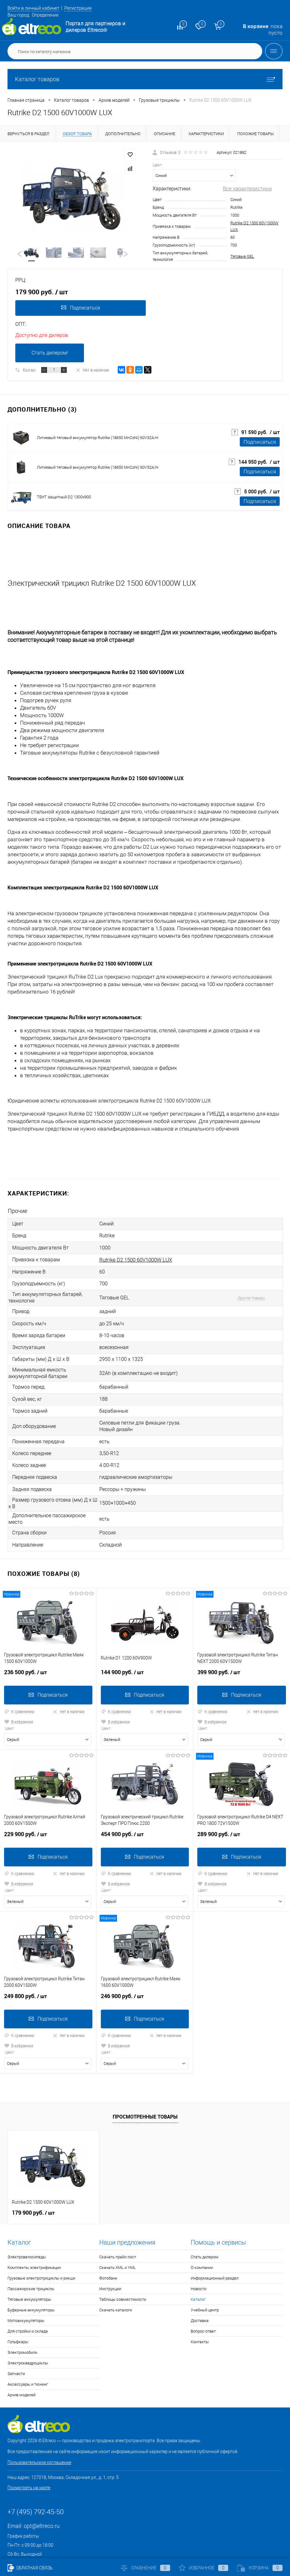 This screenshot has height=2576, width=290. What do you see at coordinates (205, 2281) in the screenshot?
I see `Учебный центр` at bounding box center [205, 2281].